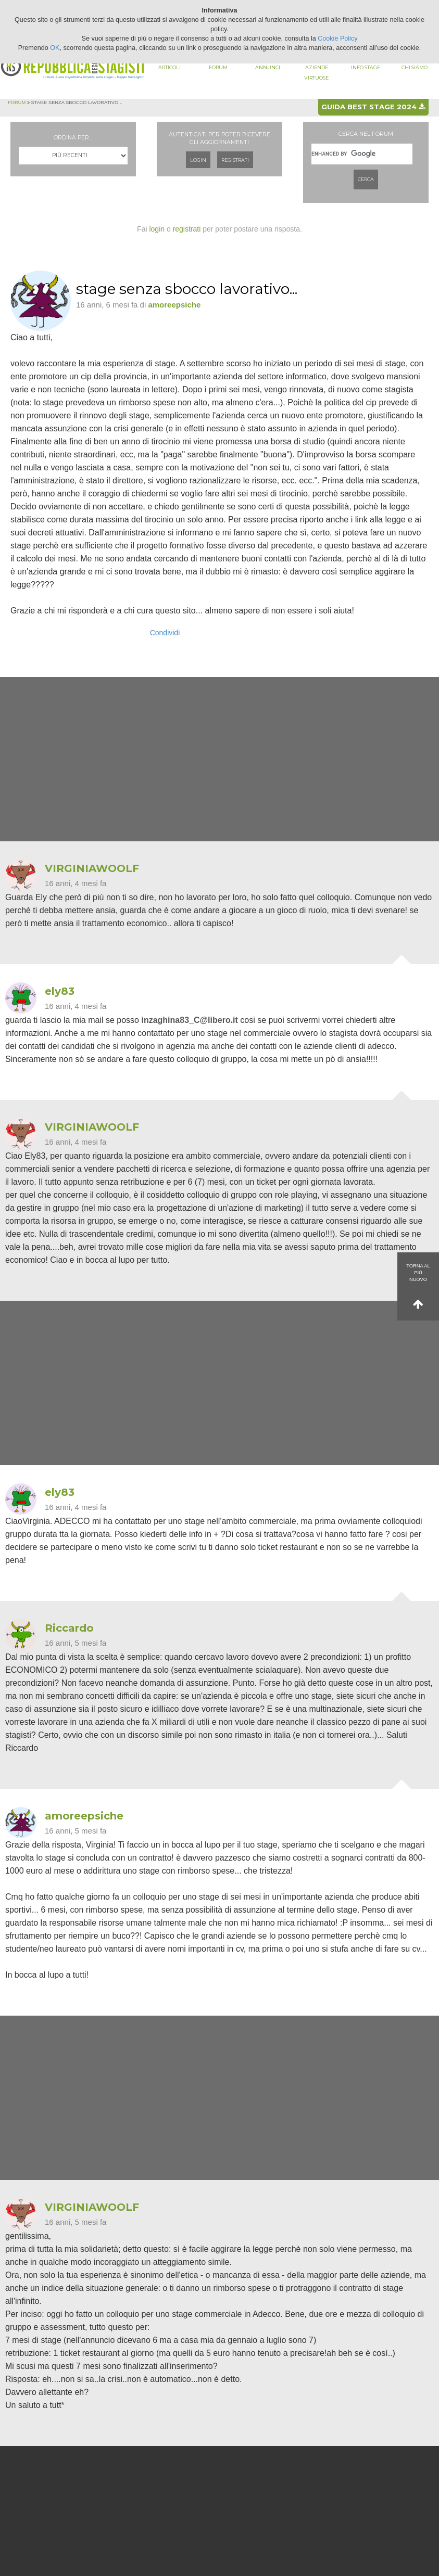 This screenshot has height=2576, width=439. Describe the element at coordinates (337, 38) in the screenshot. I see `Cookie Policy` at that location.